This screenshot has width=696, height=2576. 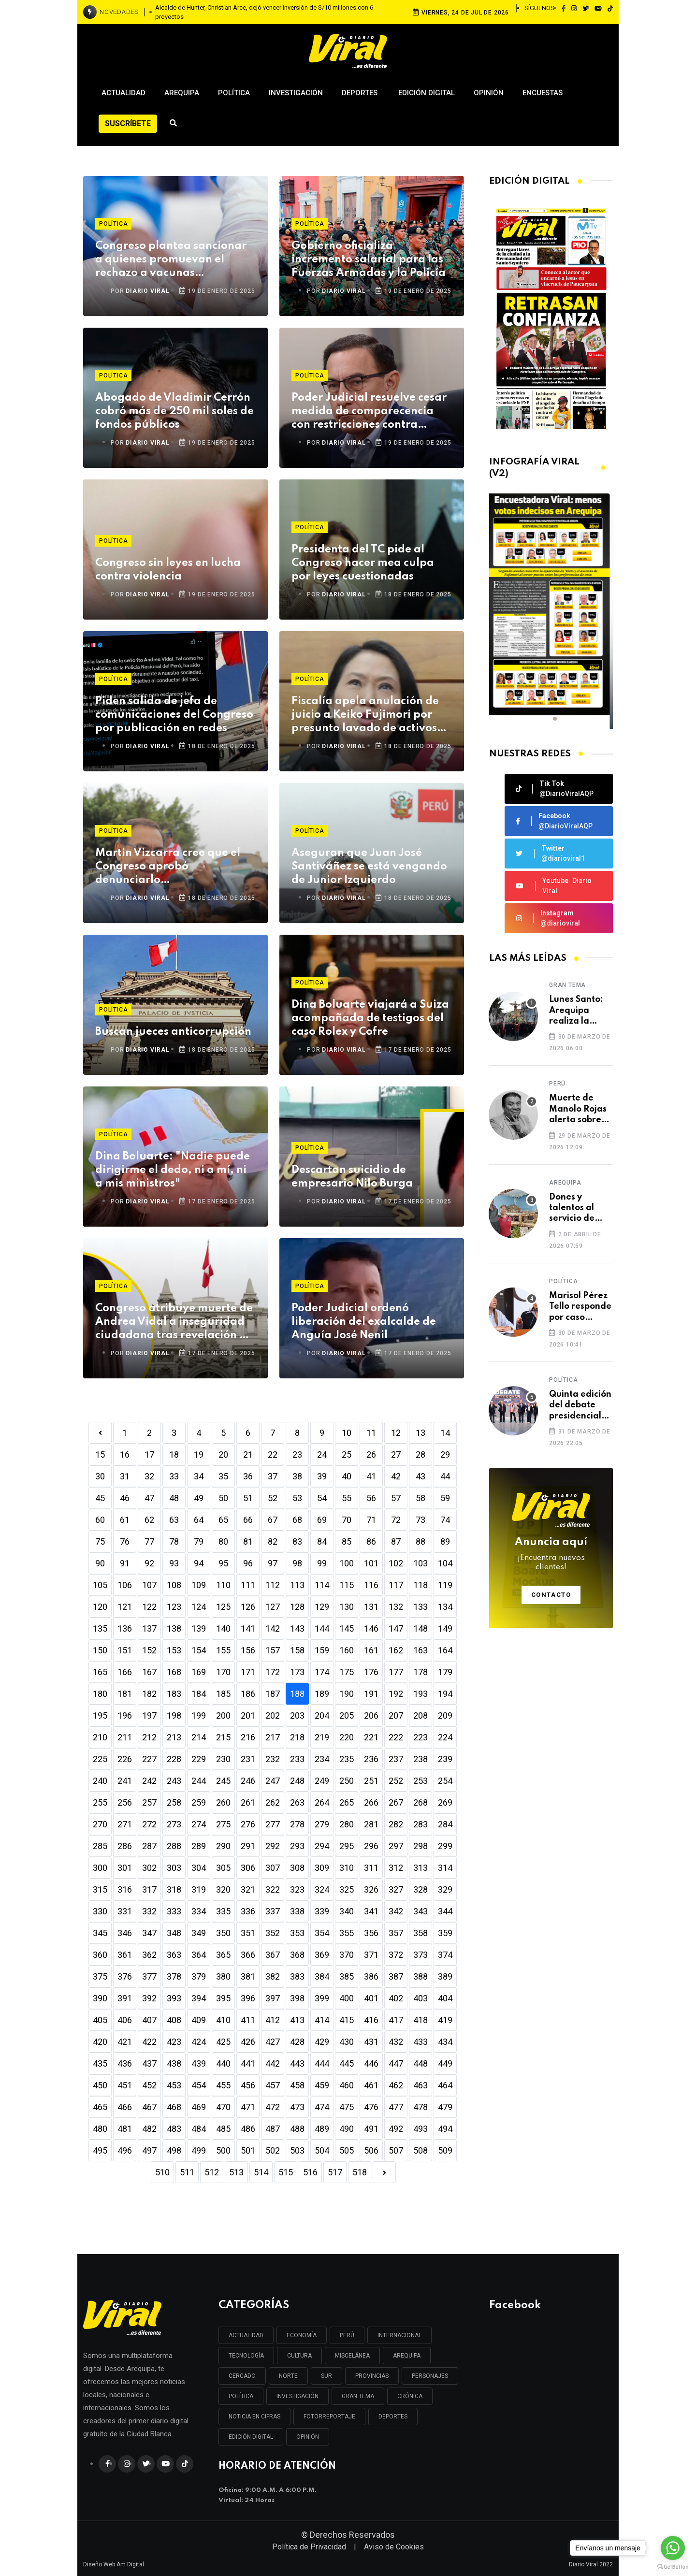 I want to click on PROVINCIAS, so click(x=372, y=2376).